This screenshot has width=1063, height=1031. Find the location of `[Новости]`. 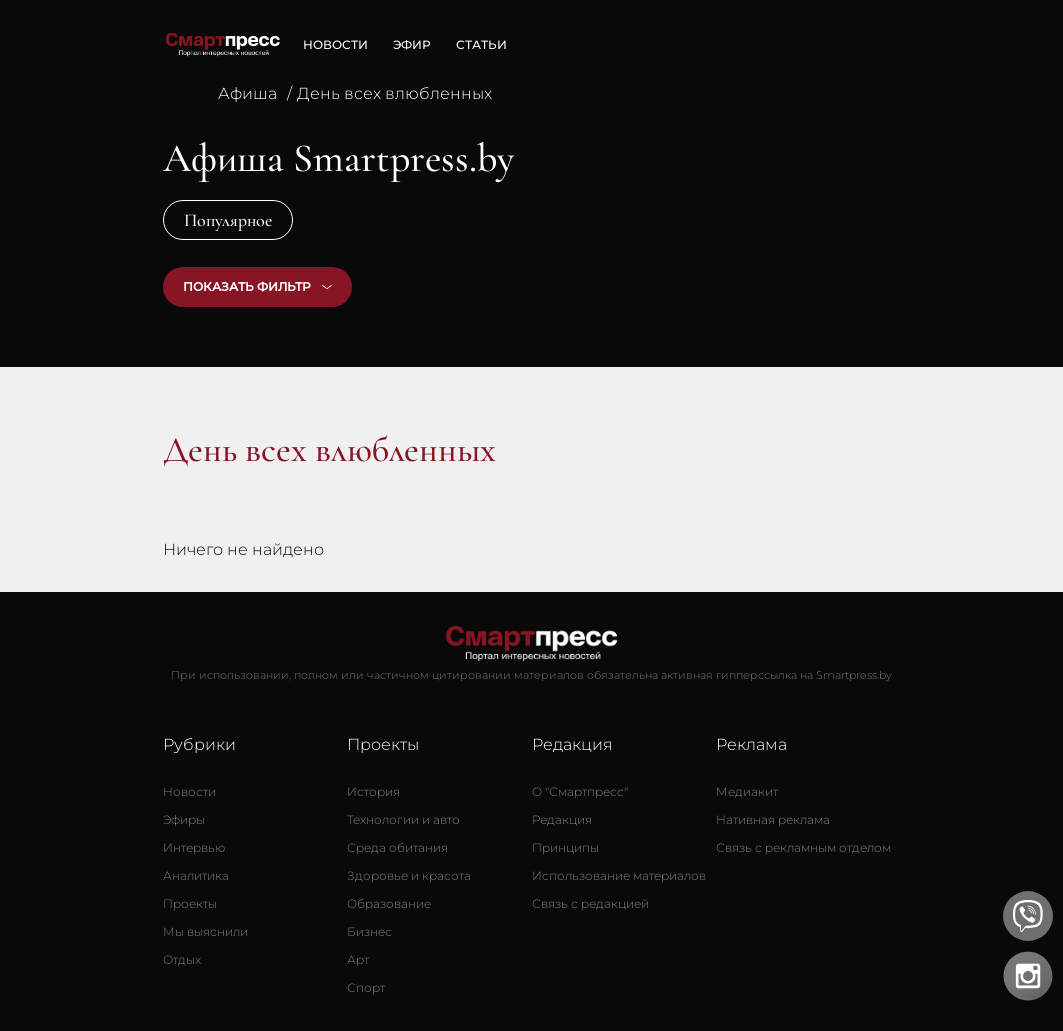

[Новости] is located at coordinates (189, 792).